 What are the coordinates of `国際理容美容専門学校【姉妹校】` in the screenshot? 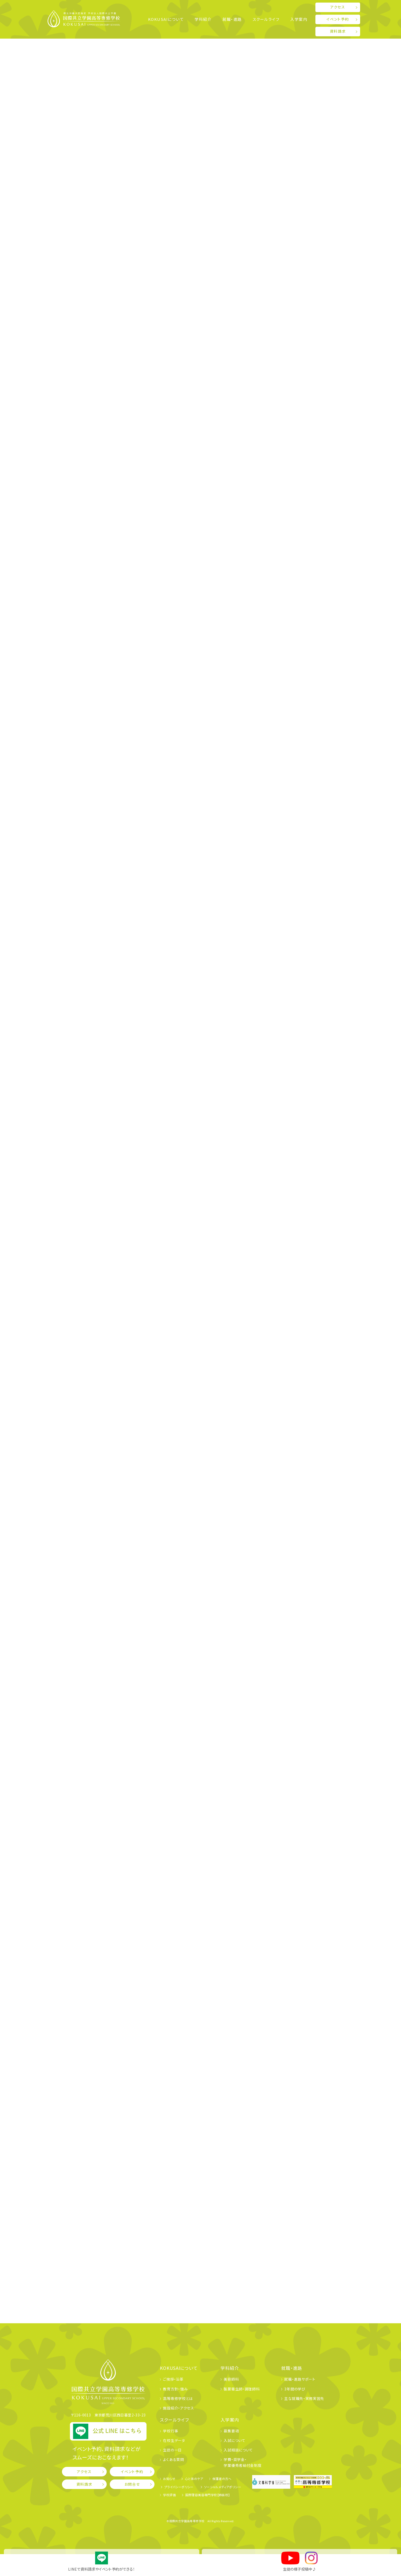 It's located at (207, 2495).